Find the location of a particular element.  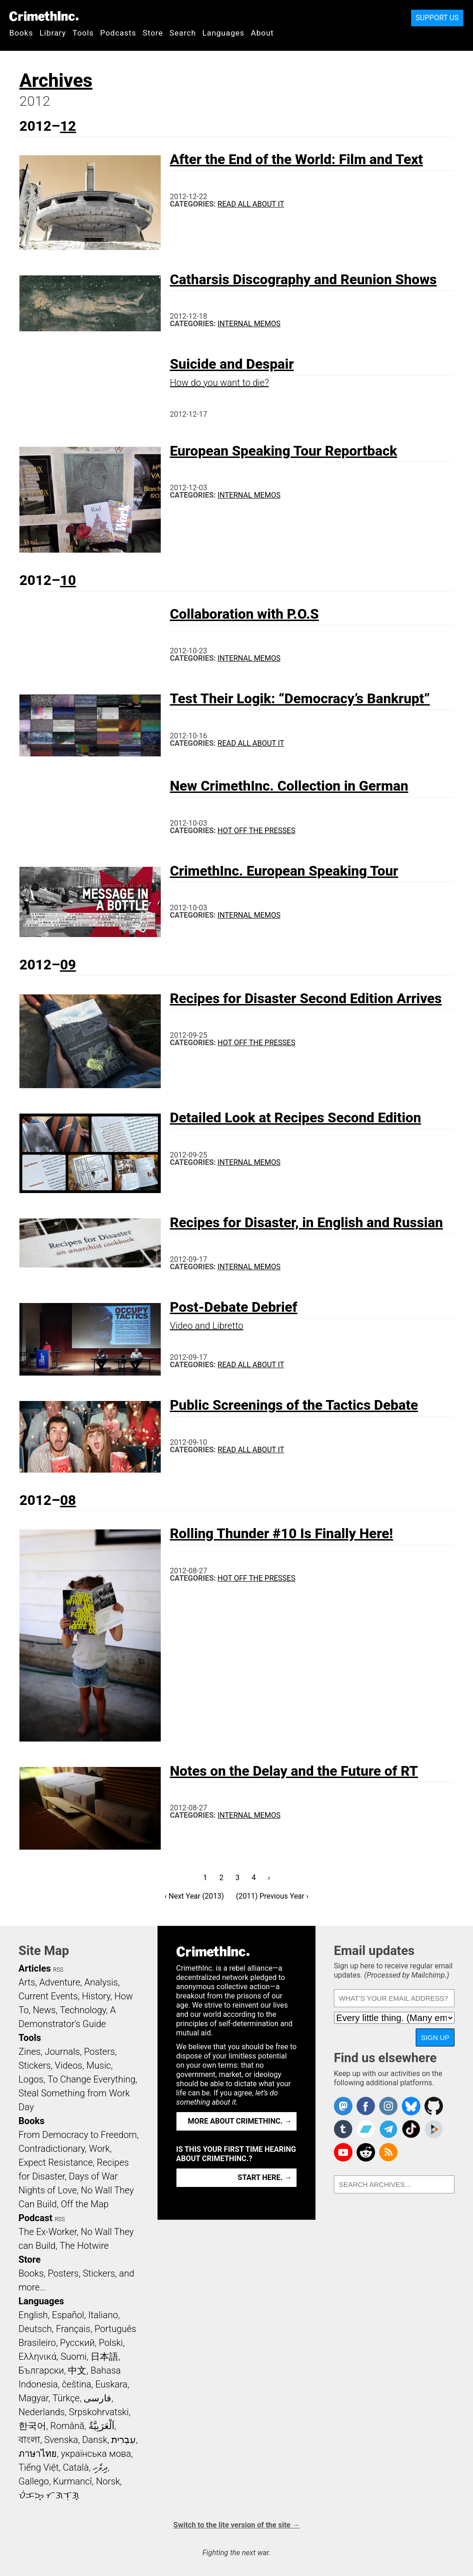

The Hotwire is located at coordinates (84, 2245).